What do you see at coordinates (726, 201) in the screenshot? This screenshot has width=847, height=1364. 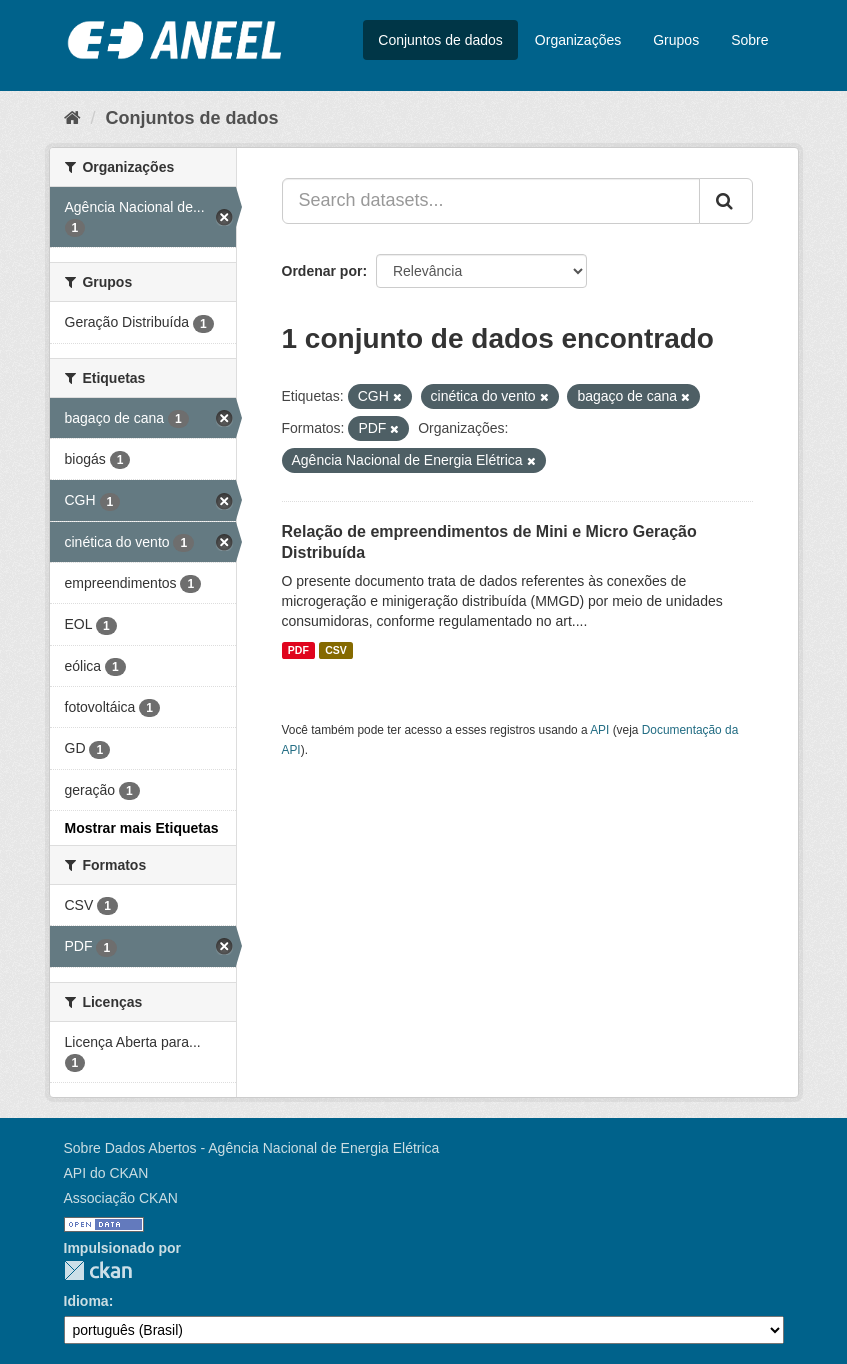 I see `[Submit]` at bounding box center [726, 201].